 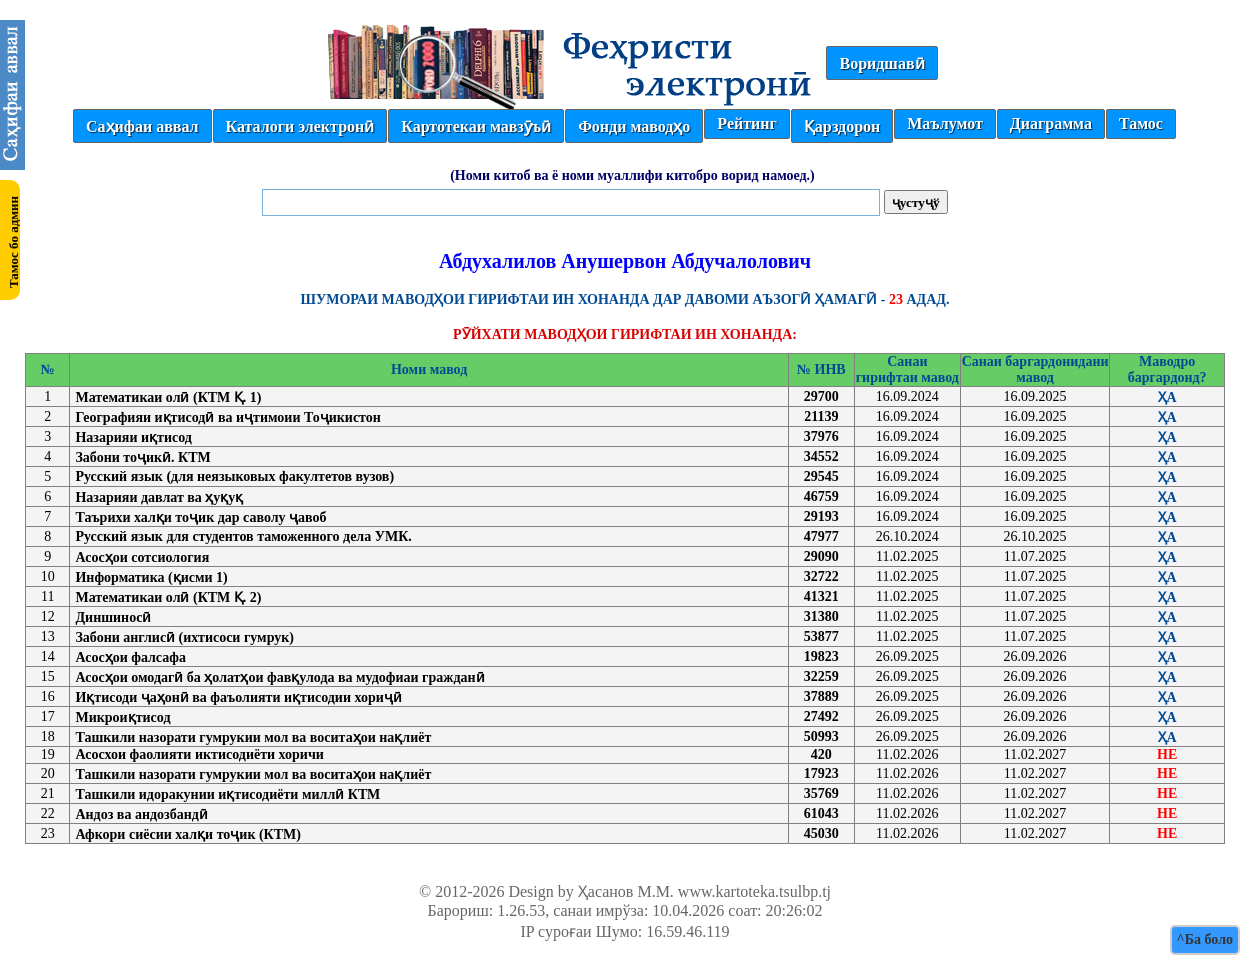 What do you see at coordinates (168, 397) in the screenshot?
I see `Математикаи олӣ (КТМ Қ. 1)` at bounding box center [168, 397].